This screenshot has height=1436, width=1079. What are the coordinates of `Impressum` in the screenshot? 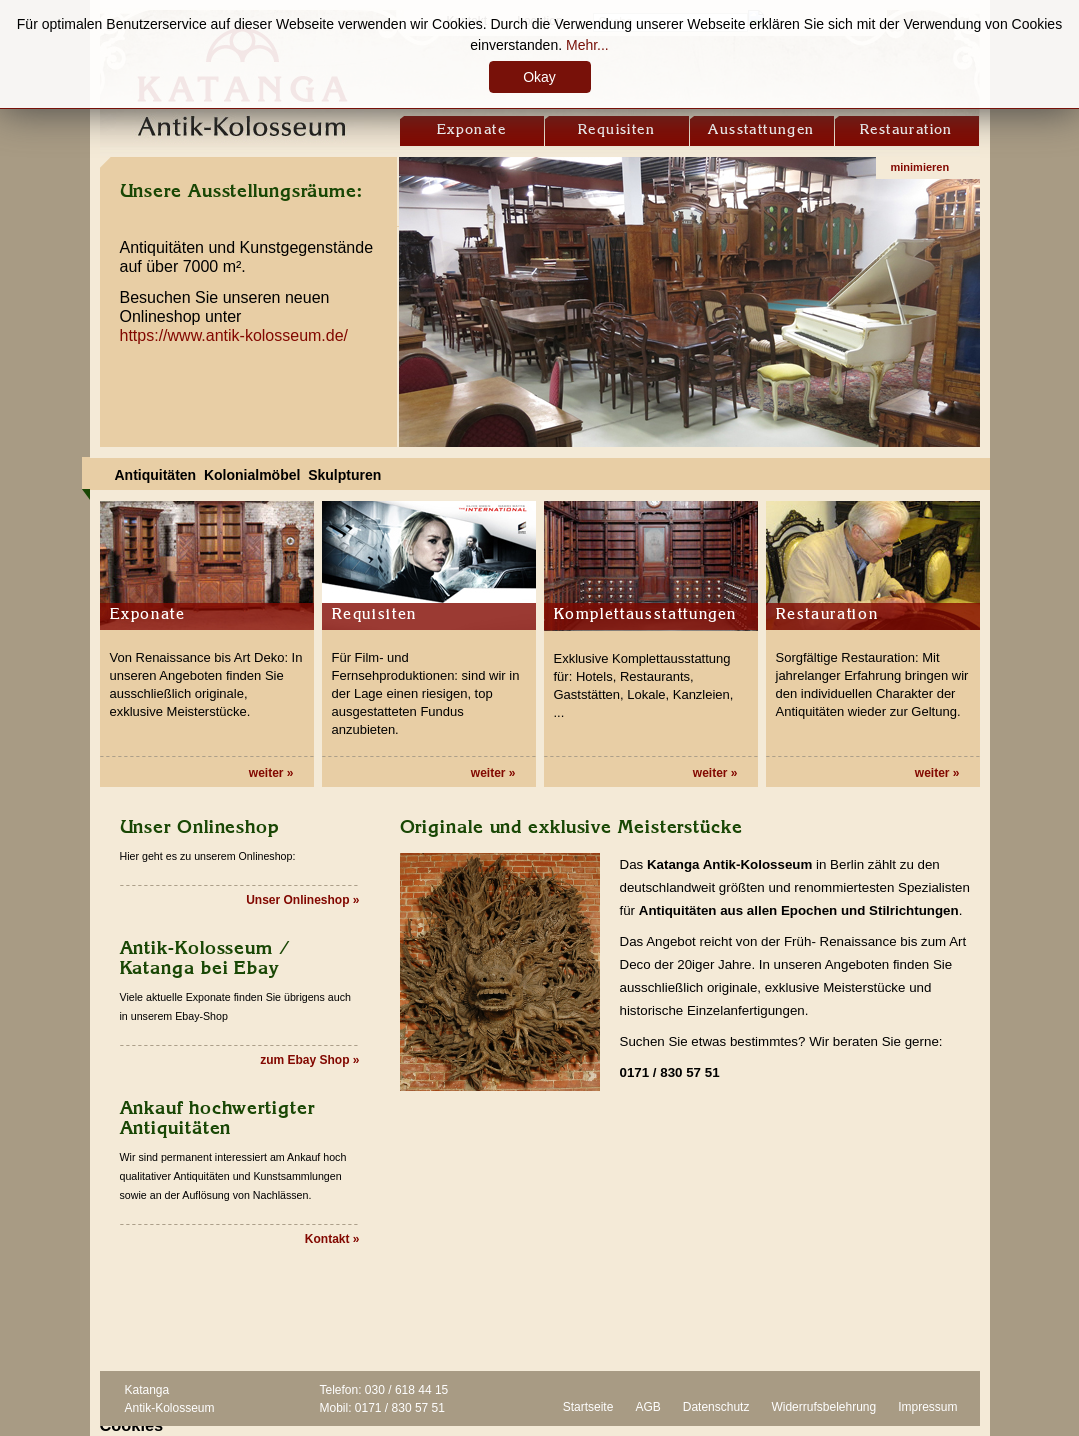 It's located at (927, 1407).